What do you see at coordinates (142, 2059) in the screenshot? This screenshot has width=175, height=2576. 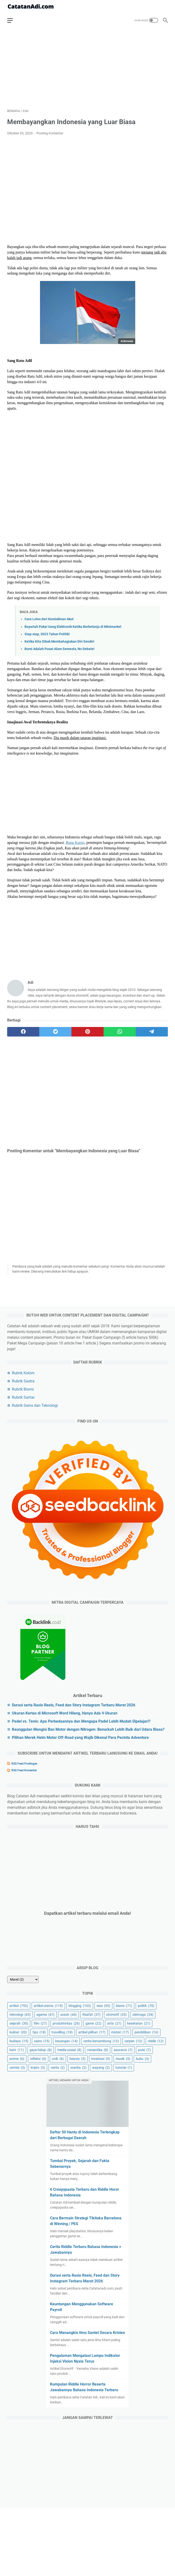 I see `buku` at bounding box center [142, 2059].